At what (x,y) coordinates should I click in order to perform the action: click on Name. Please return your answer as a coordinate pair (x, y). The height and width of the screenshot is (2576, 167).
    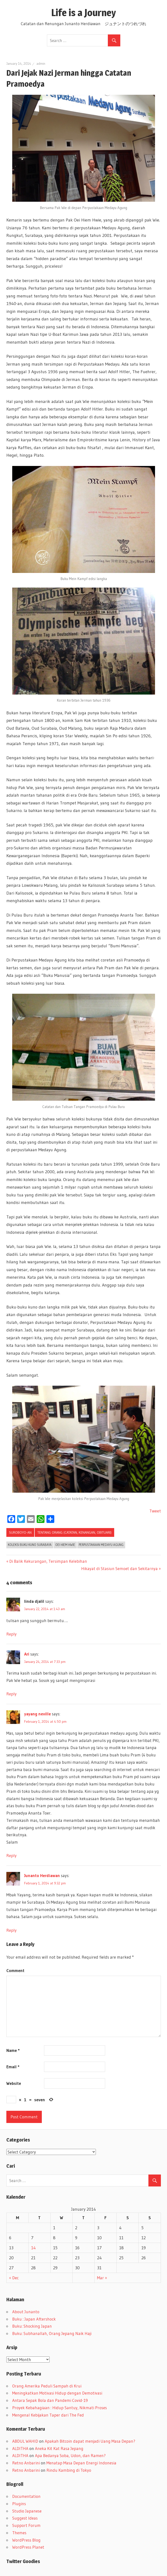
    Looking at the image, I should click on (13, 2050).